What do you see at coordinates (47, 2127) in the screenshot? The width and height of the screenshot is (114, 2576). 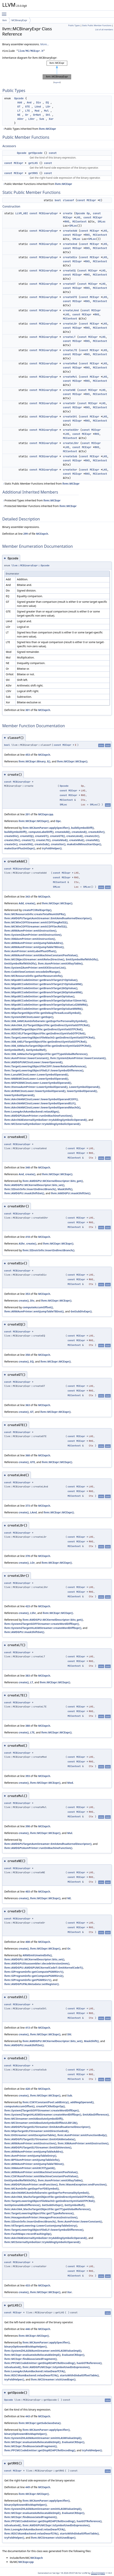 I see `llvm::AMDGPUTargetELFStreamer::EmitAmdhsaKernelDescriptor()` at bounding box center [47, 2127].